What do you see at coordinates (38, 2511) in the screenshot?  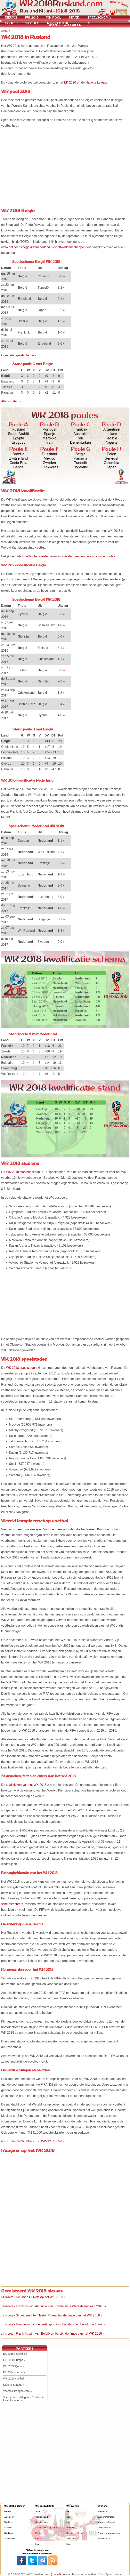 I see `Stand` at bounding box center [38, 2511].